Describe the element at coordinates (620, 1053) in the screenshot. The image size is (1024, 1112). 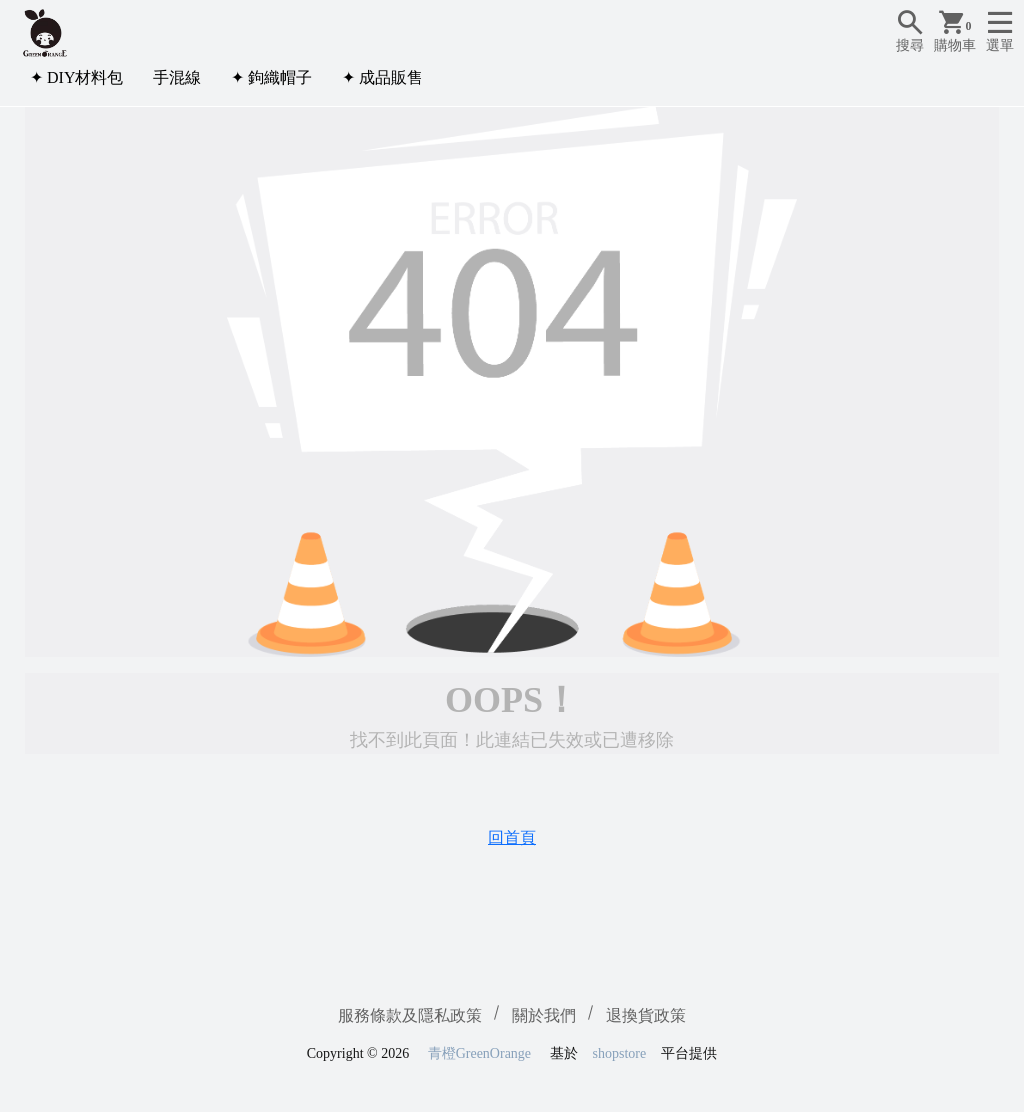
I see `shopstore` at that location.